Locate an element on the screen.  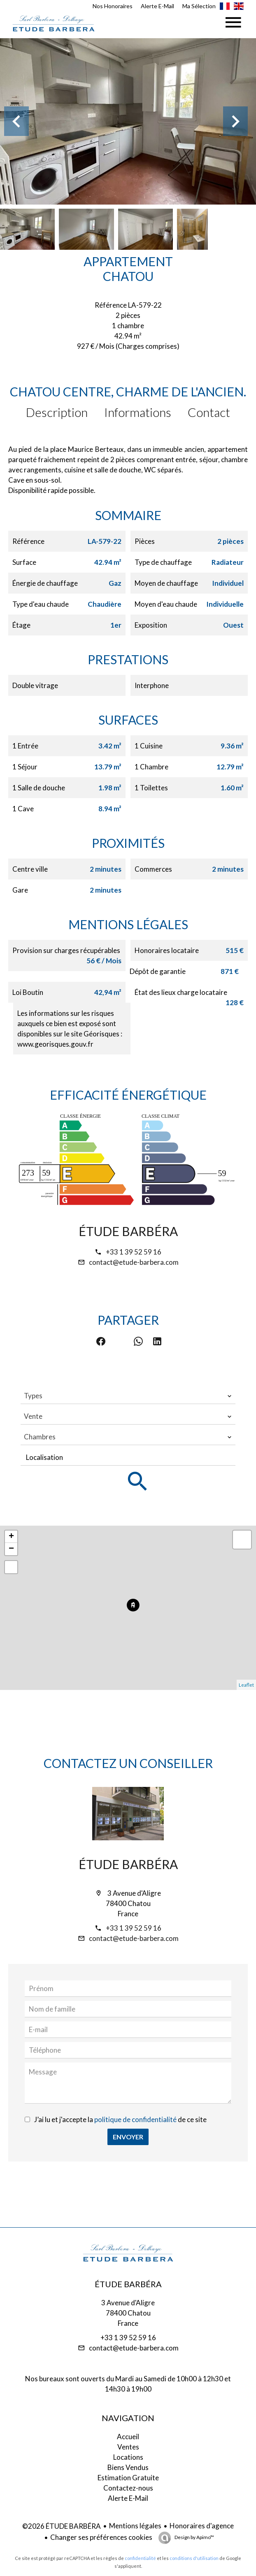
contact@etude-barbera.com is located at coordinates (134, 1262).